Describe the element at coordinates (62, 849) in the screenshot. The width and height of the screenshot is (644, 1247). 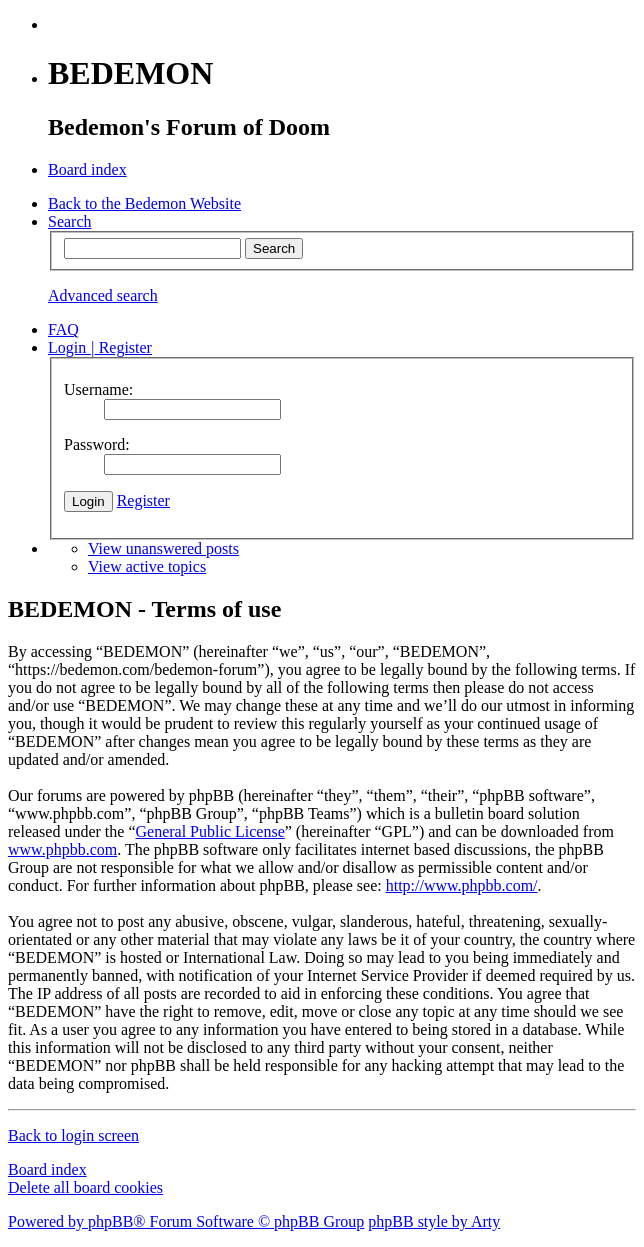
I see `www.phpbb.com` at that location.